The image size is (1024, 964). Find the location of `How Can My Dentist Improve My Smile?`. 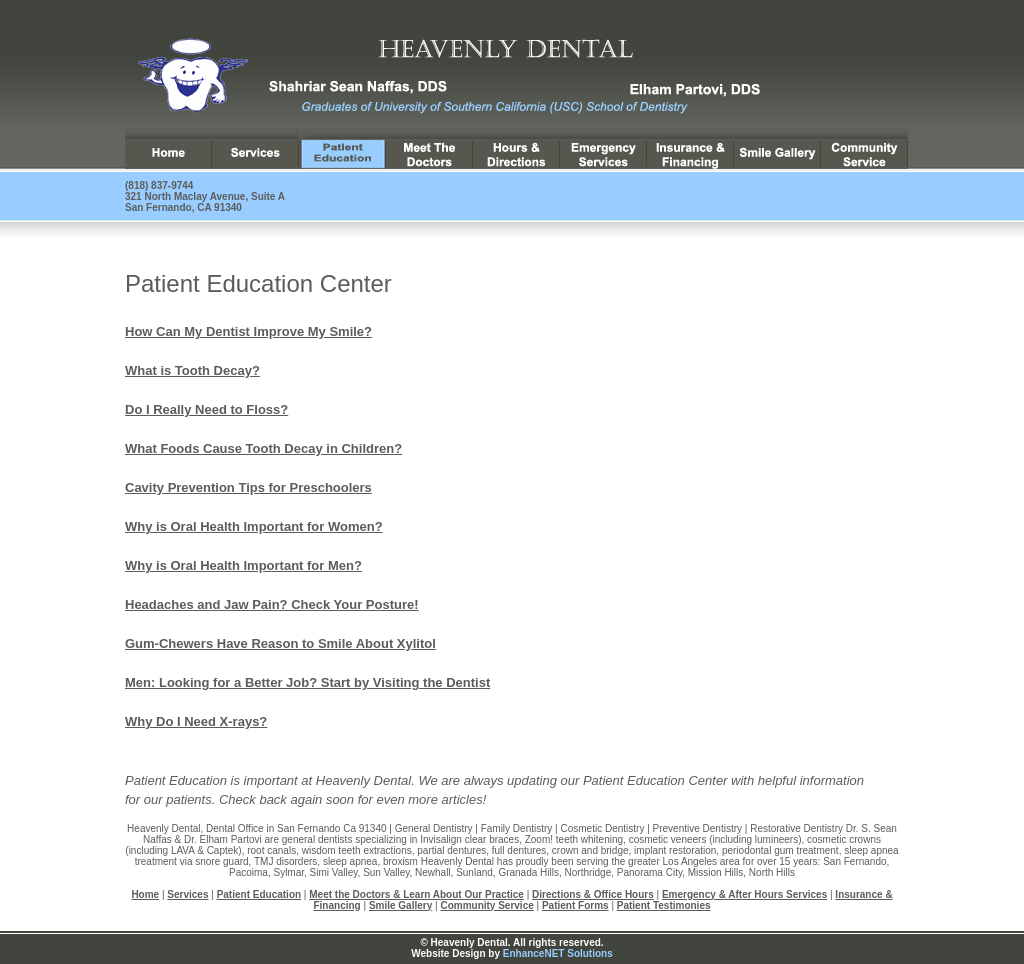

How Can My Dentist Improve My Smile? is located at coordinates (248, 331).